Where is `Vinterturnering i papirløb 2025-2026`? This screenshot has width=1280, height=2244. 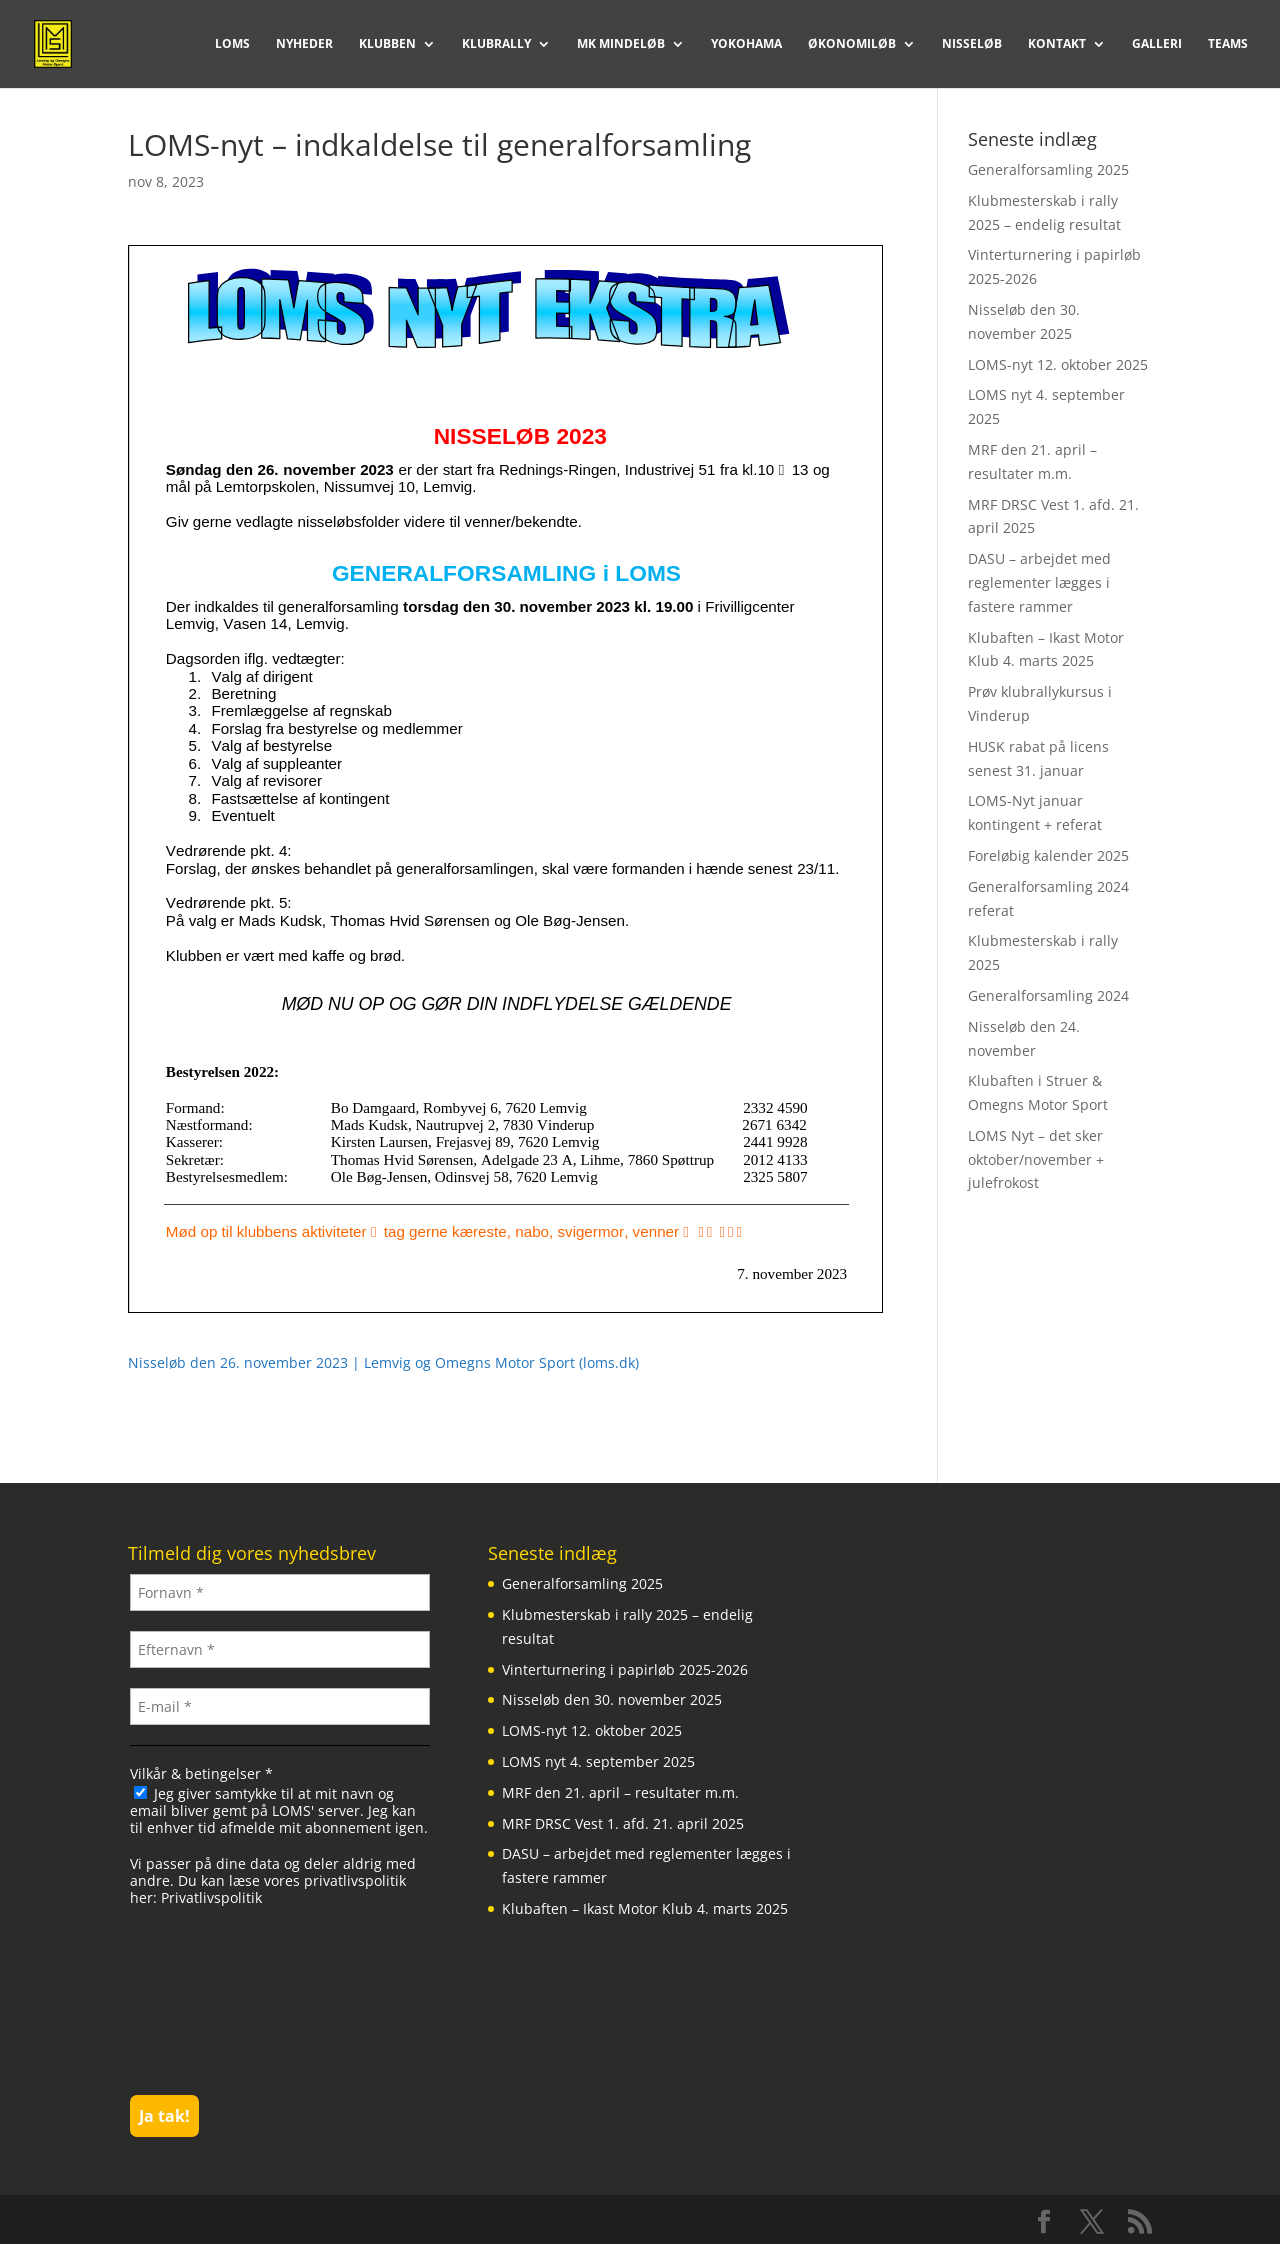 Vinterturnering i papirløb 2025-2026 is located at coordinates (625, 1669).